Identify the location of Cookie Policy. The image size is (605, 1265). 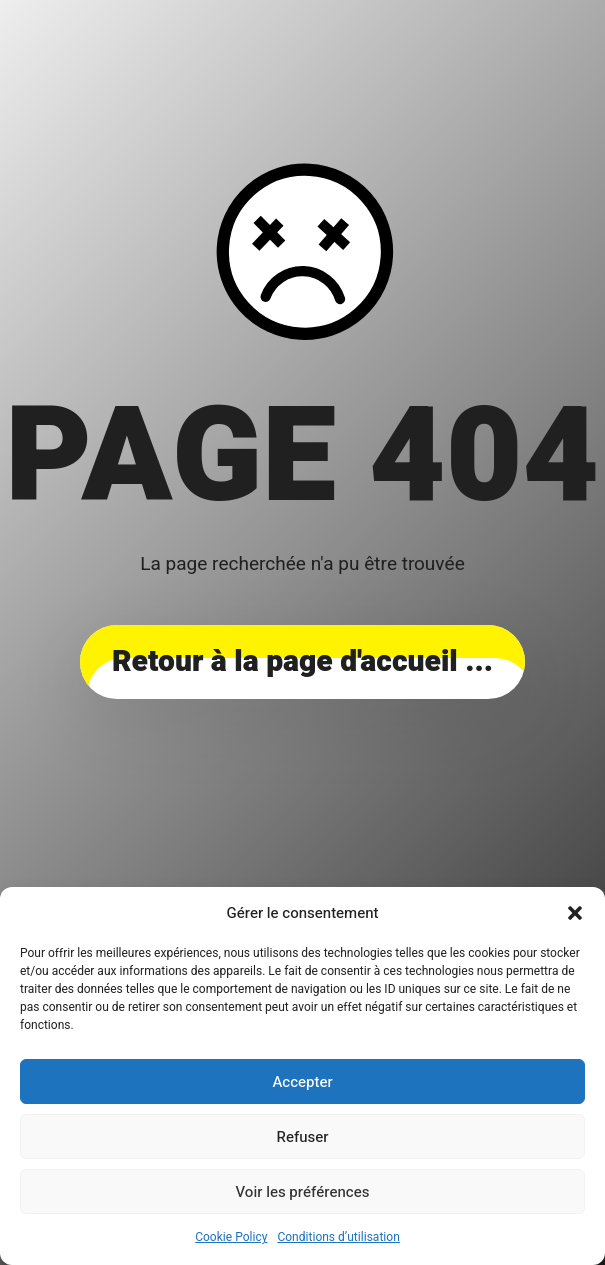
(231, 1237).